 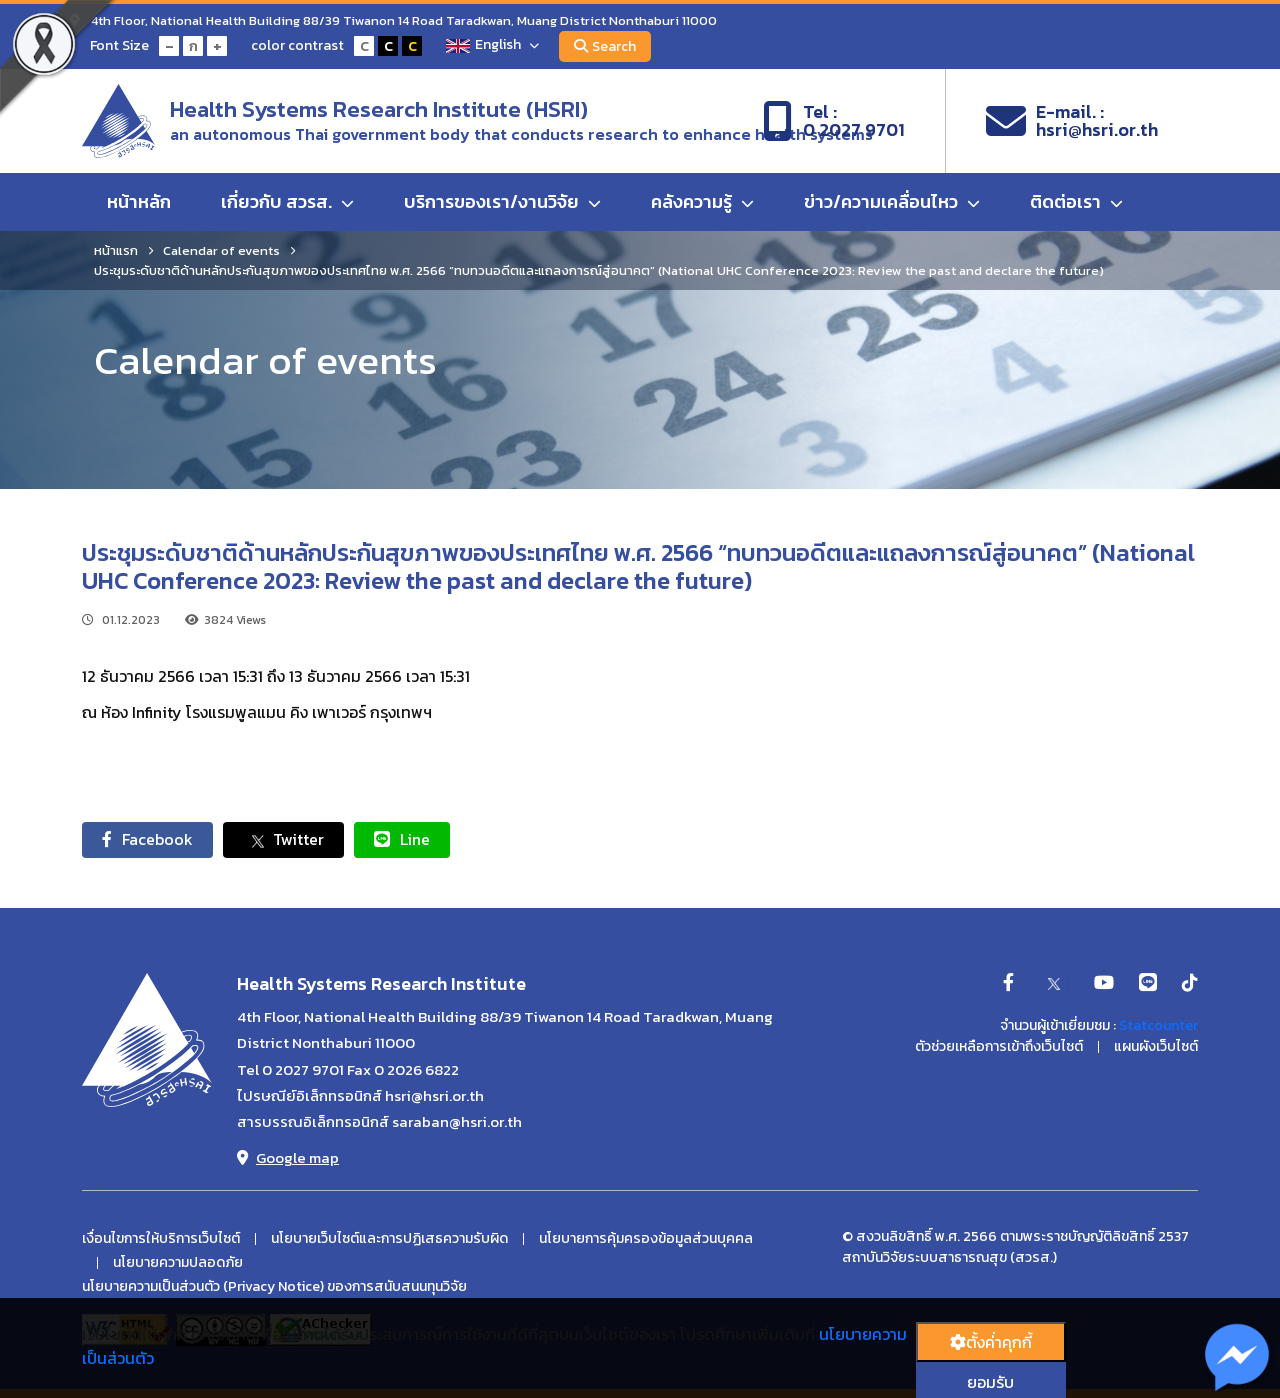 I want to click on คลังความรู้, so click(x=702, y=201).